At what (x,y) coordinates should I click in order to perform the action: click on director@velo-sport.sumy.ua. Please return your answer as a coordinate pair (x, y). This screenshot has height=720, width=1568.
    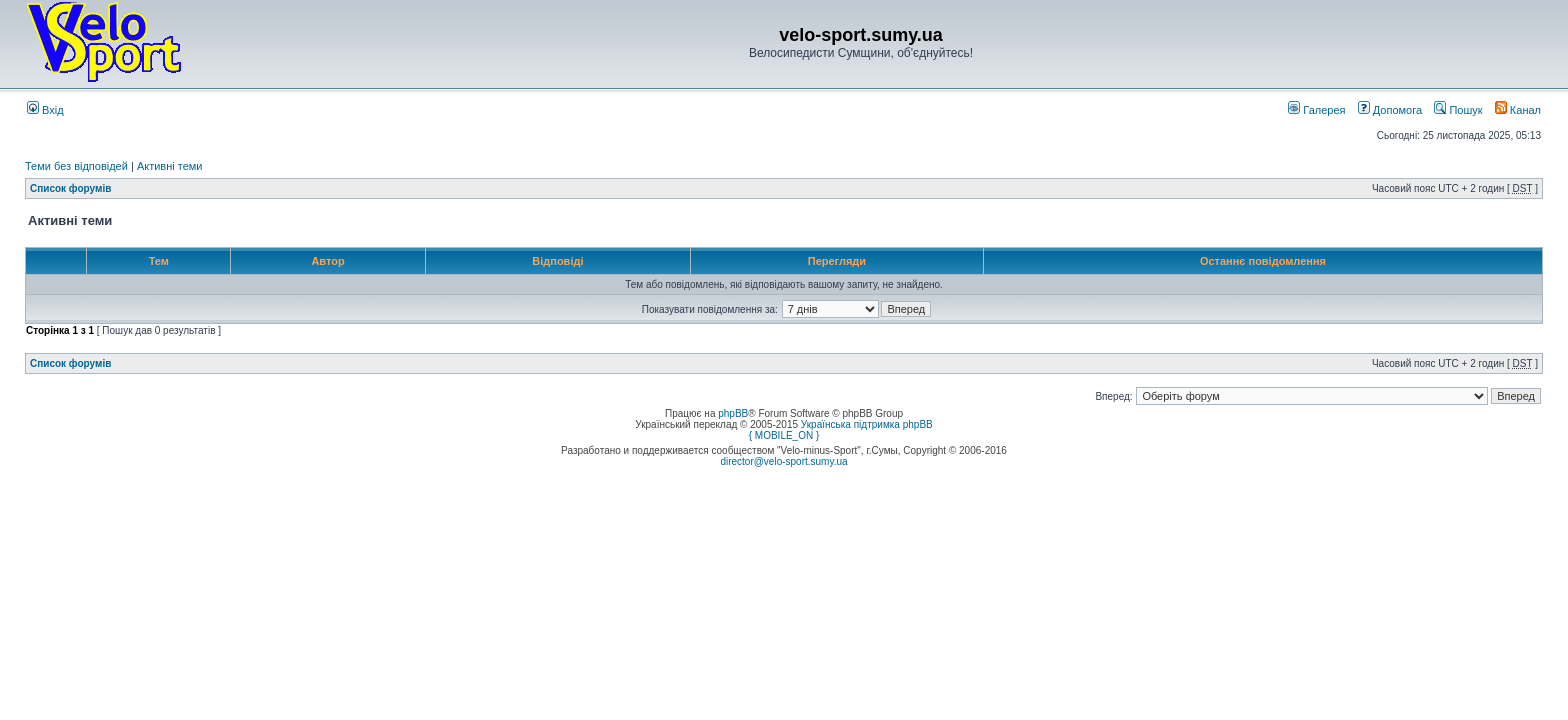
    Looking at the image, I should click on (783, 461).